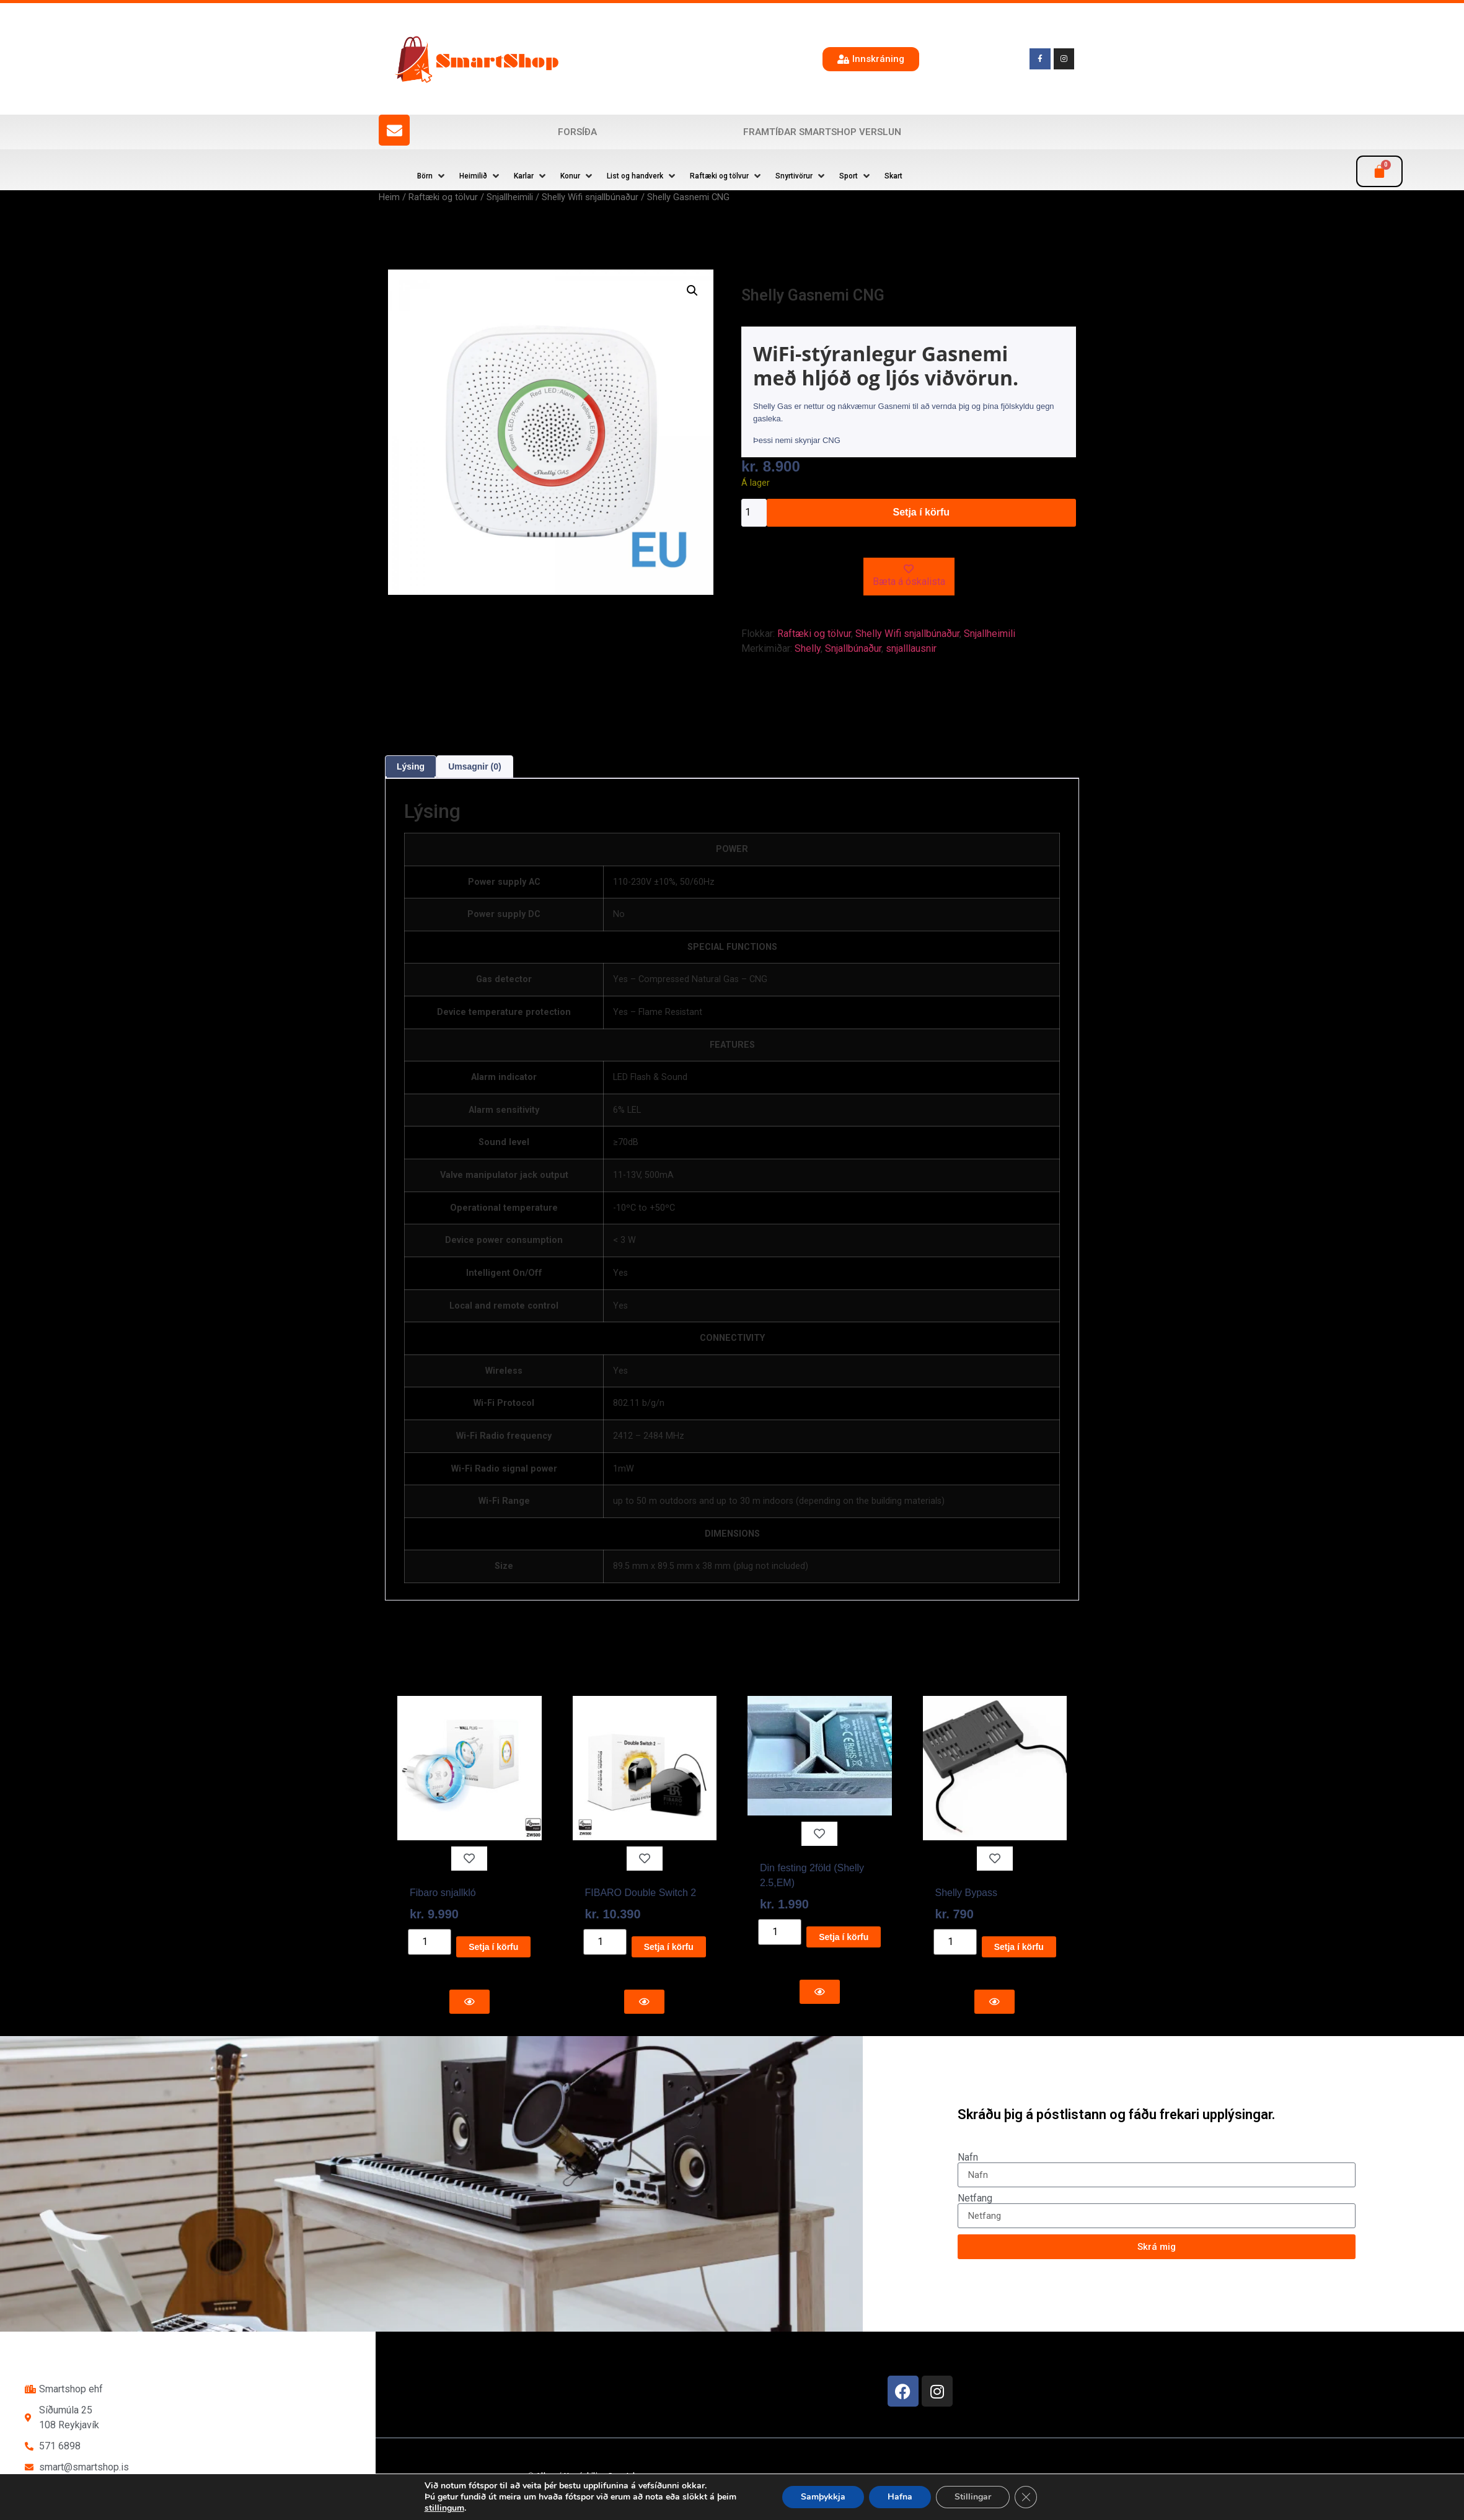 The height and width of the screenshot is (2520, 1464). Describe the element at coordinates (443, 197) in the screenshot. I see `Raftæki og tölvur` at that location.